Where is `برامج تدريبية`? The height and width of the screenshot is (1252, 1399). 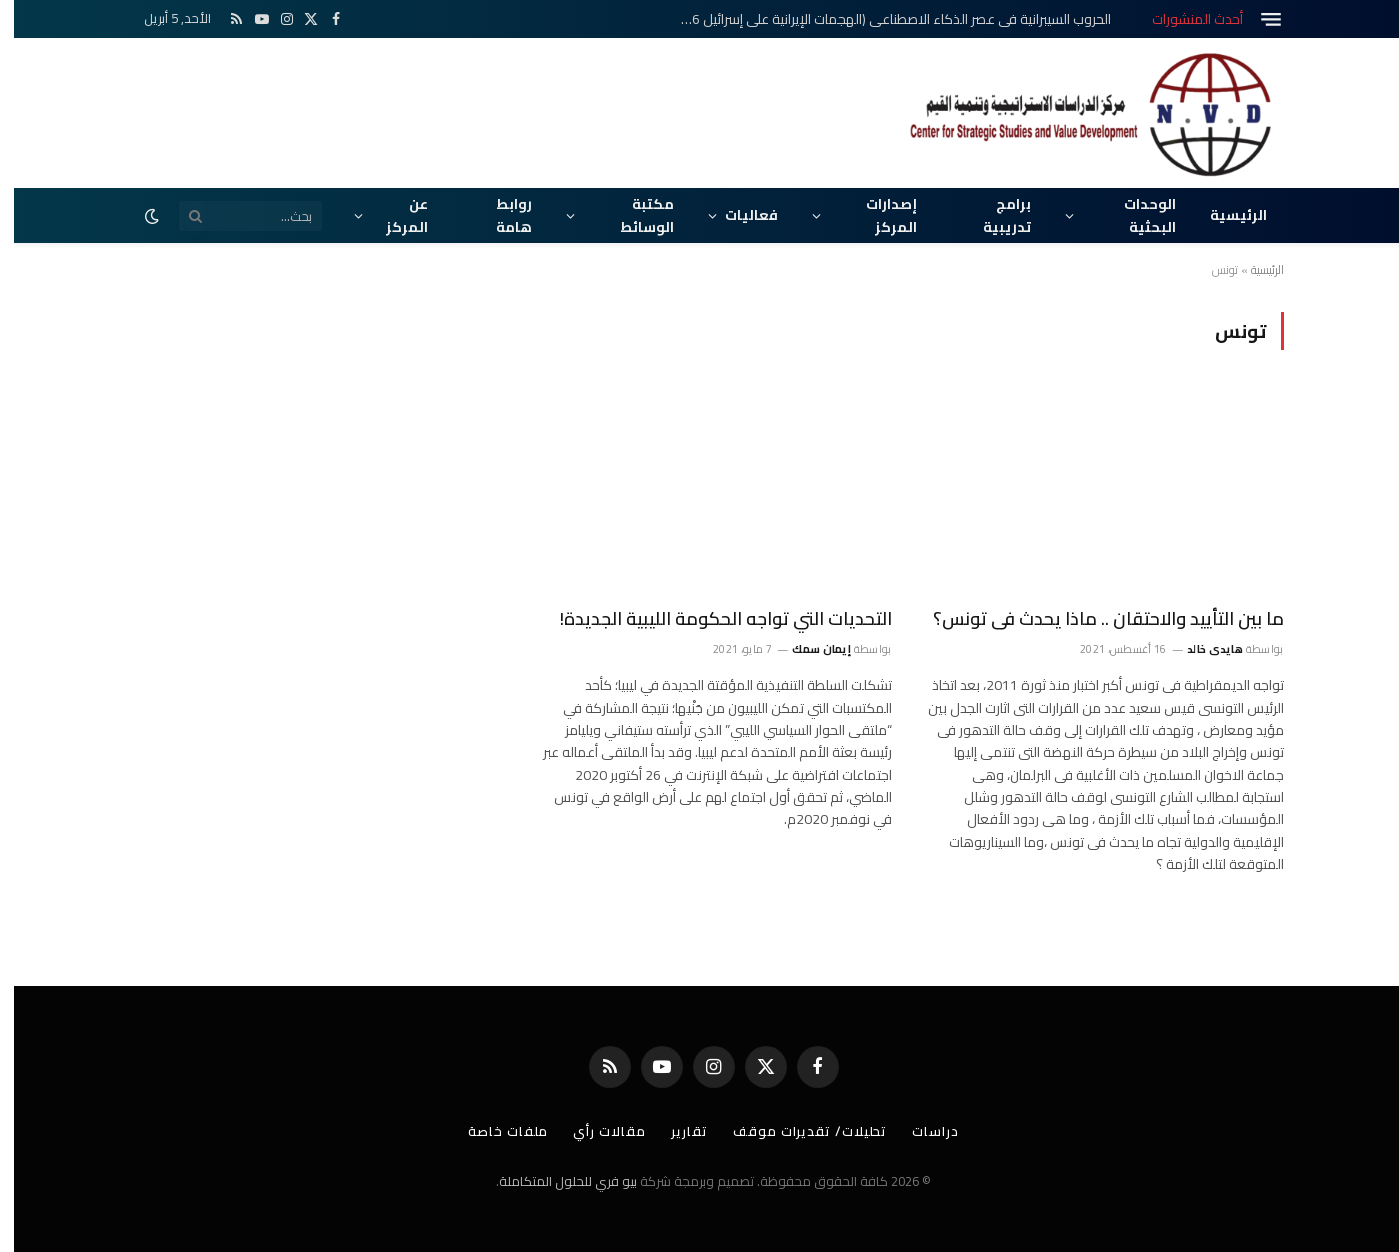
برامج تدريبية is located at coordinates (993, 215).